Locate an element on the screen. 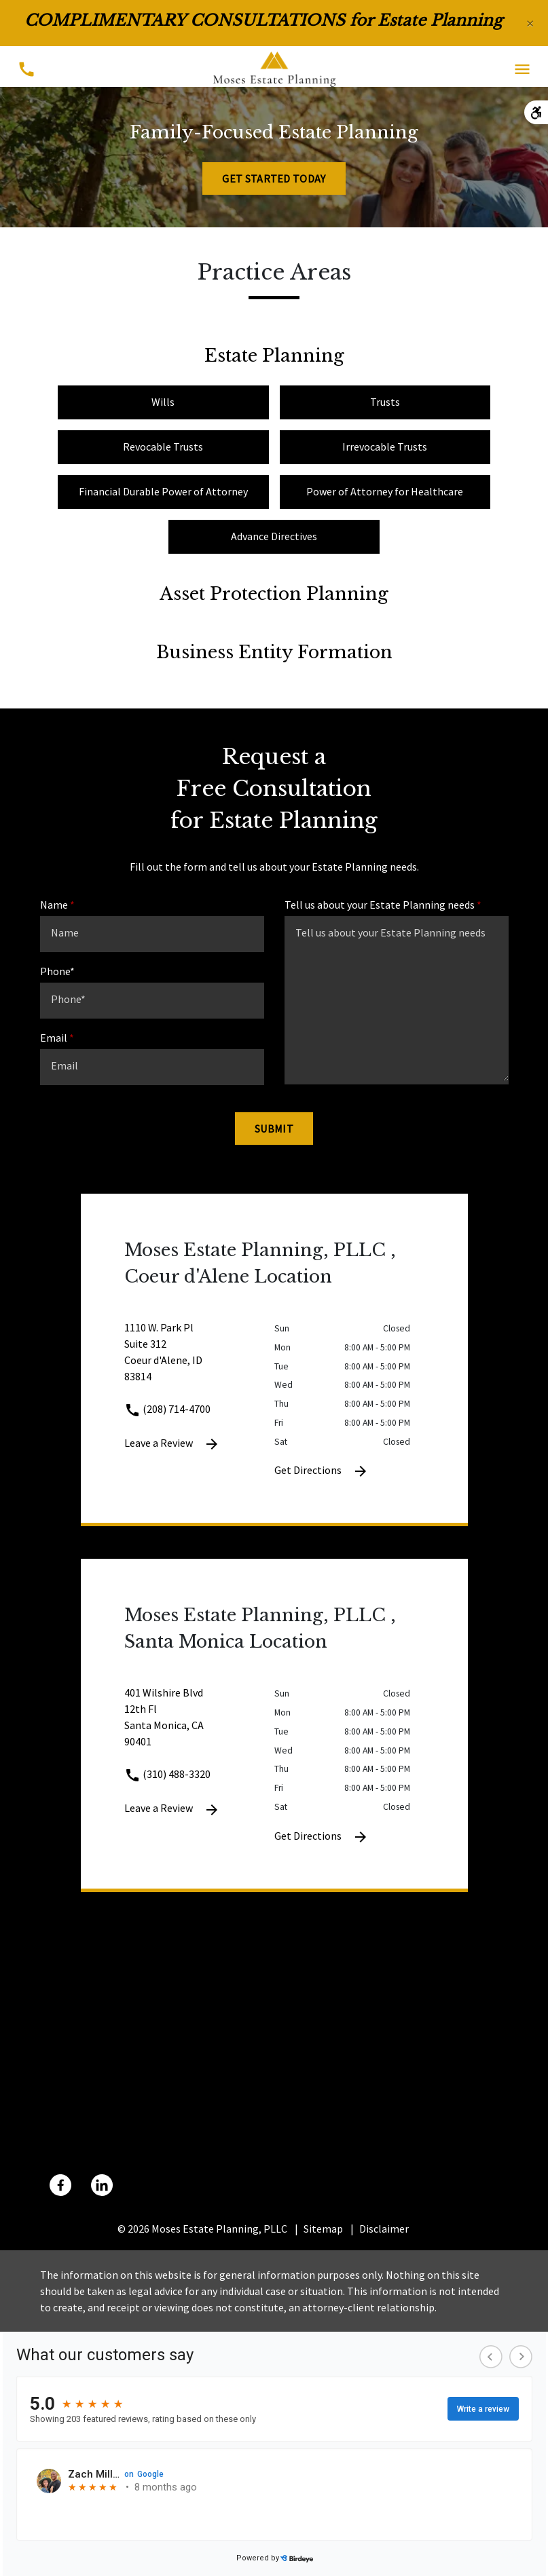 Image resolution: width=548 pixels, height=2576 pixels. Get Directions [Get Directions (New Window)] is located at coordinates (321, 1471).